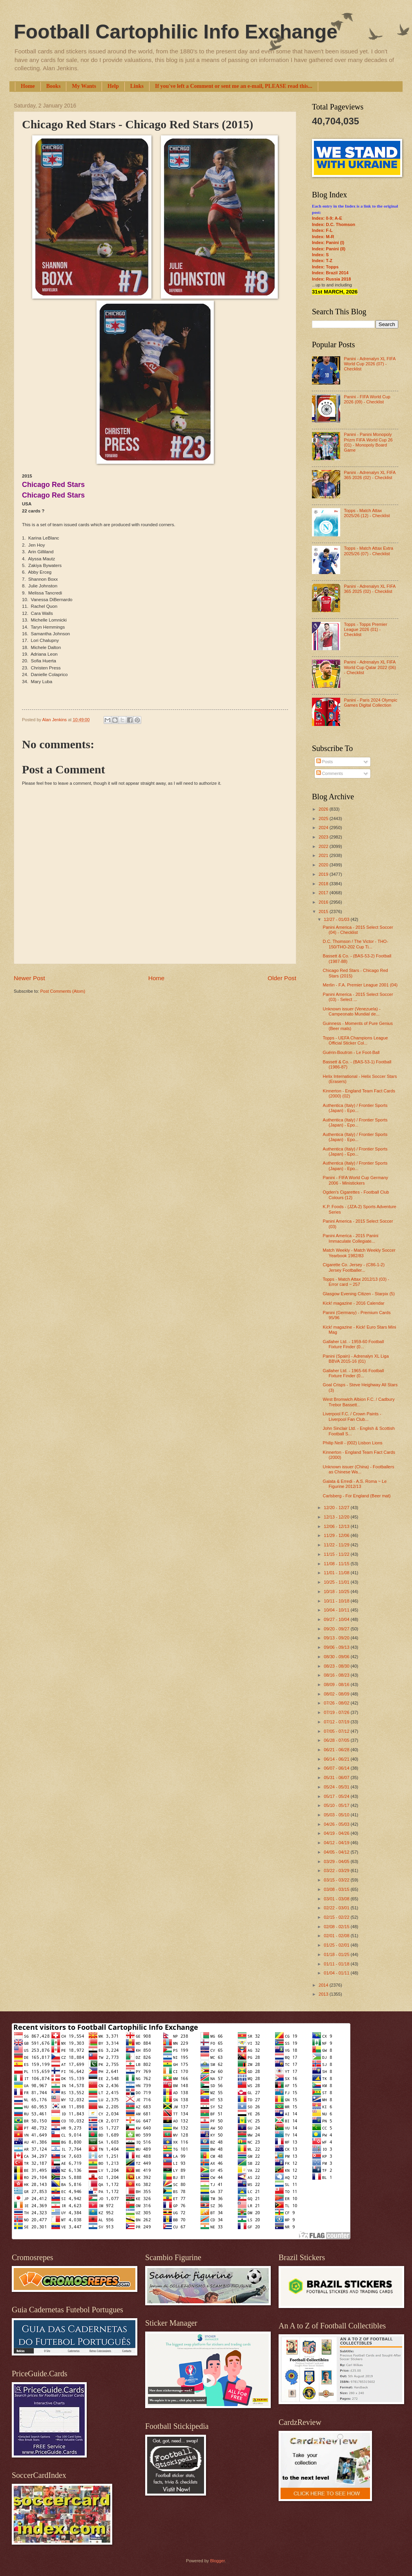 The height and width of the screenshot is (2576, 412). I want to click on West Bromwich Albion F.C. / Cadbury Trebor Bassett..., so click(359, 1402).